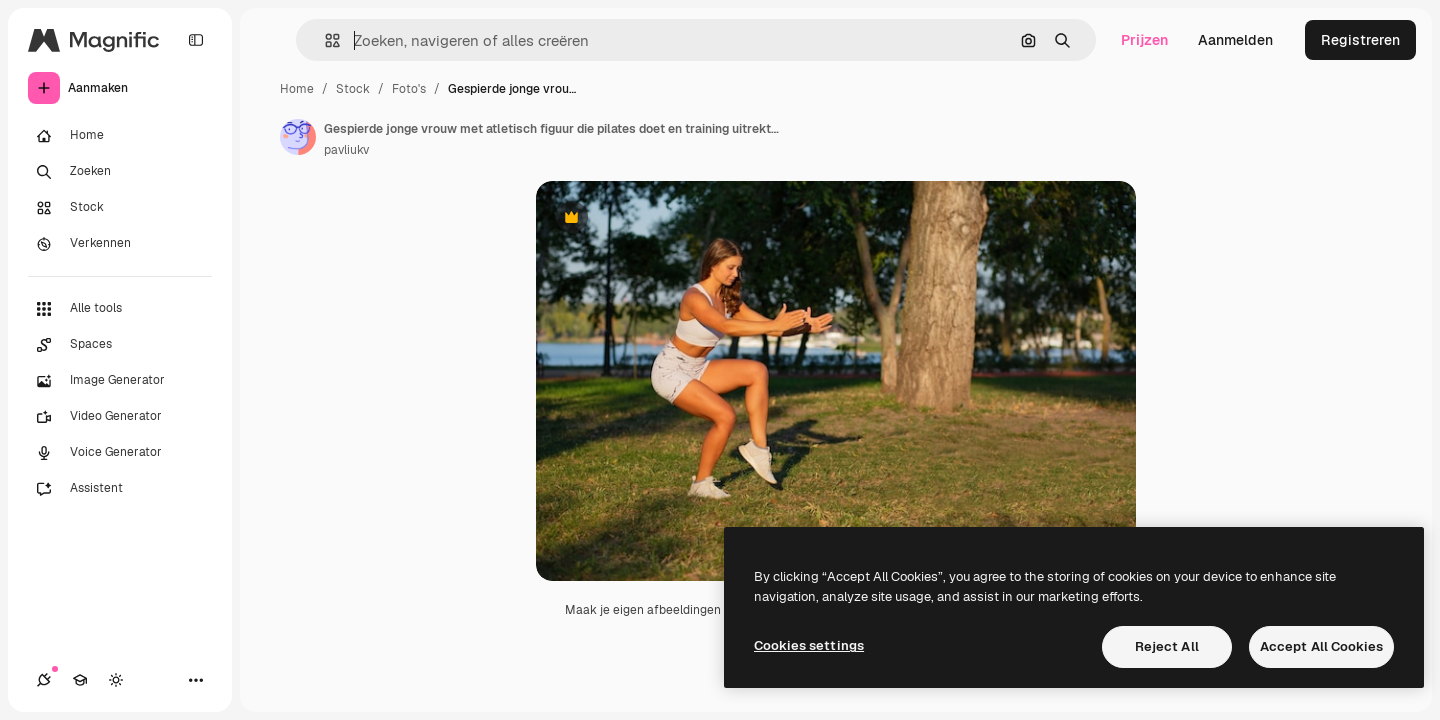 This screenshot has height=720, width=1440. I want to click on [Link naar de pagina van de auteur], so click(298, 137).